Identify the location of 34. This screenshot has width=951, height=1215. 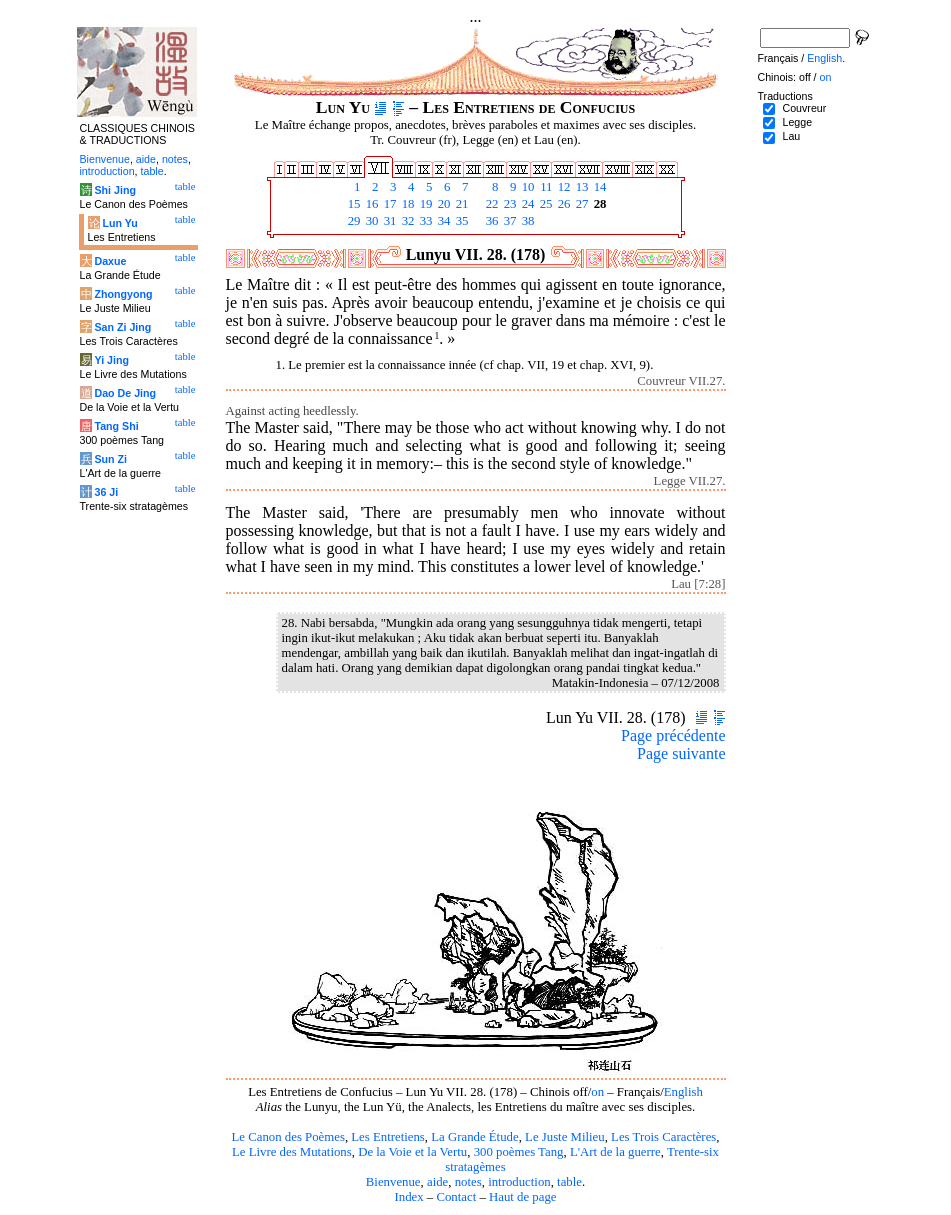
(443, 221).